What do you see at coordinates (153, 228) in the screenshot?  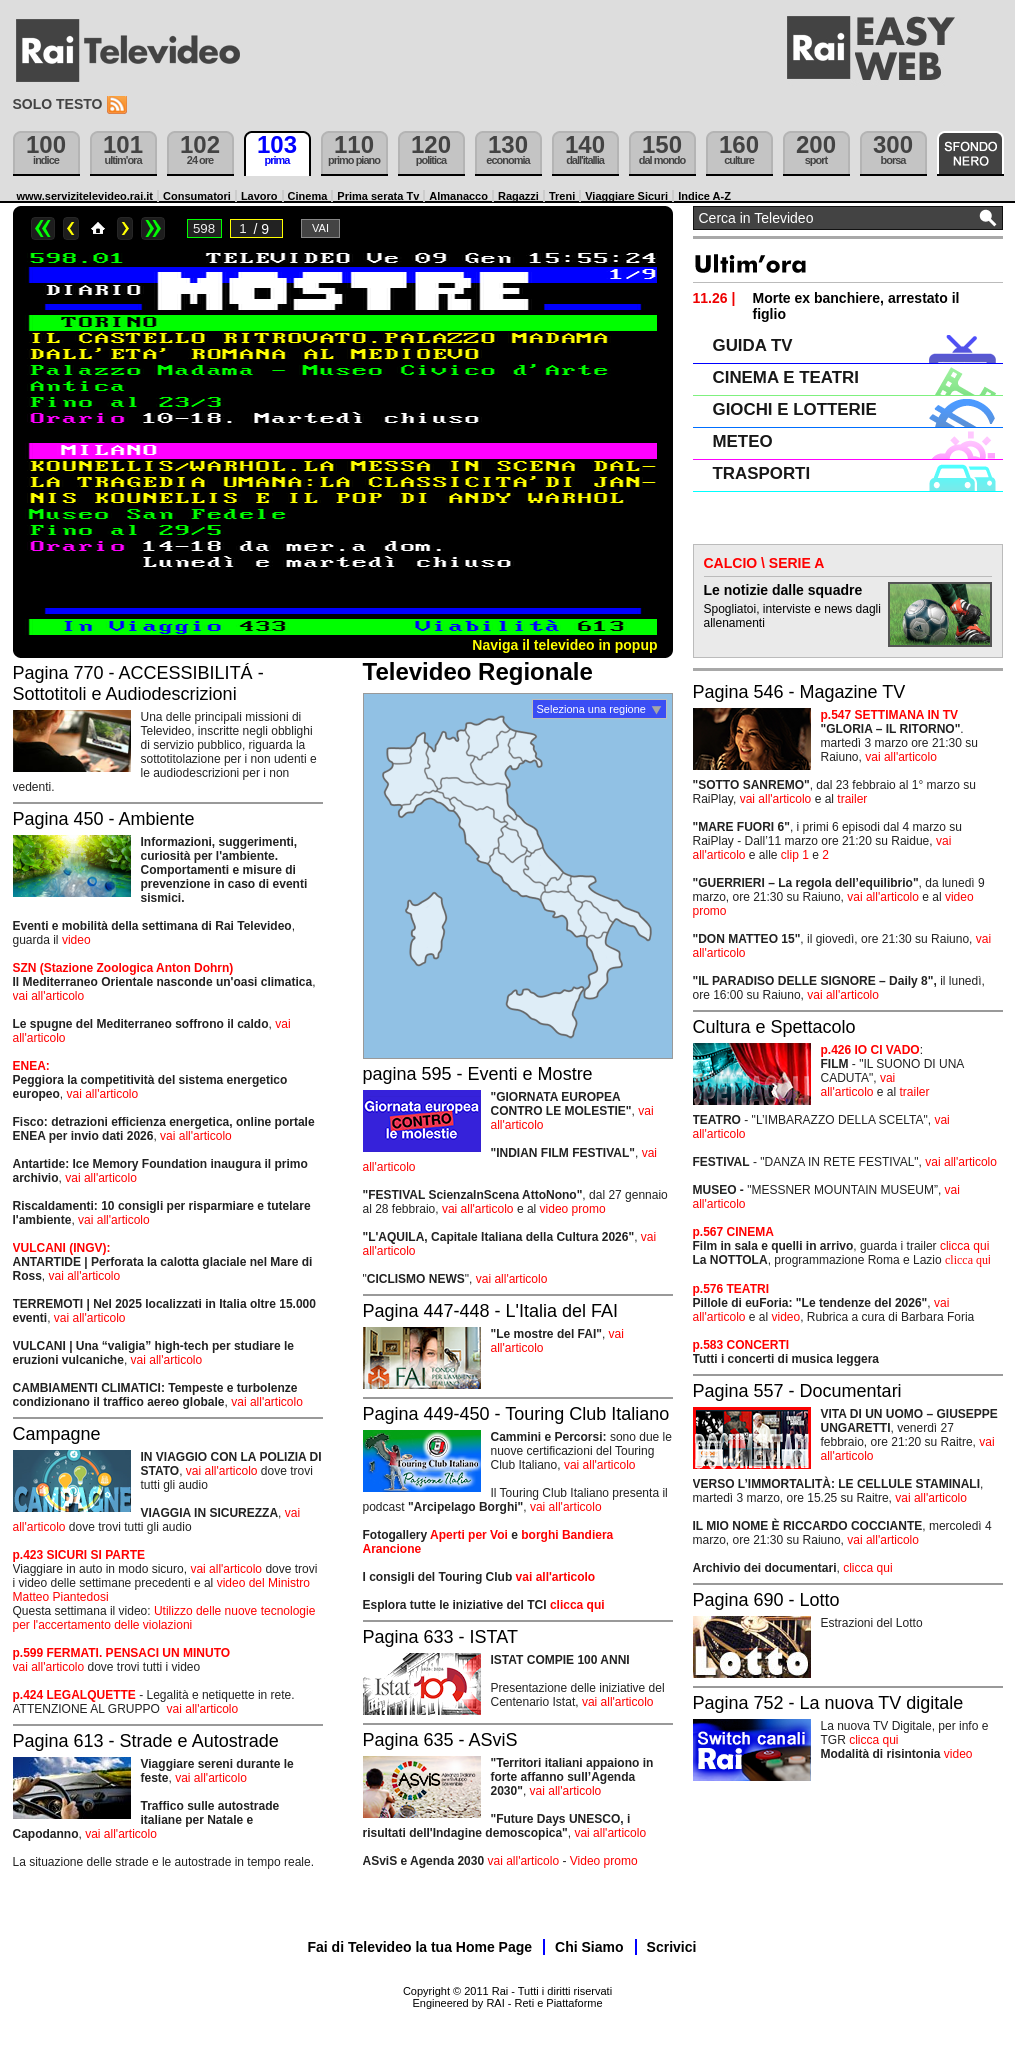 I see `>>` at bounding box center [153, 228].